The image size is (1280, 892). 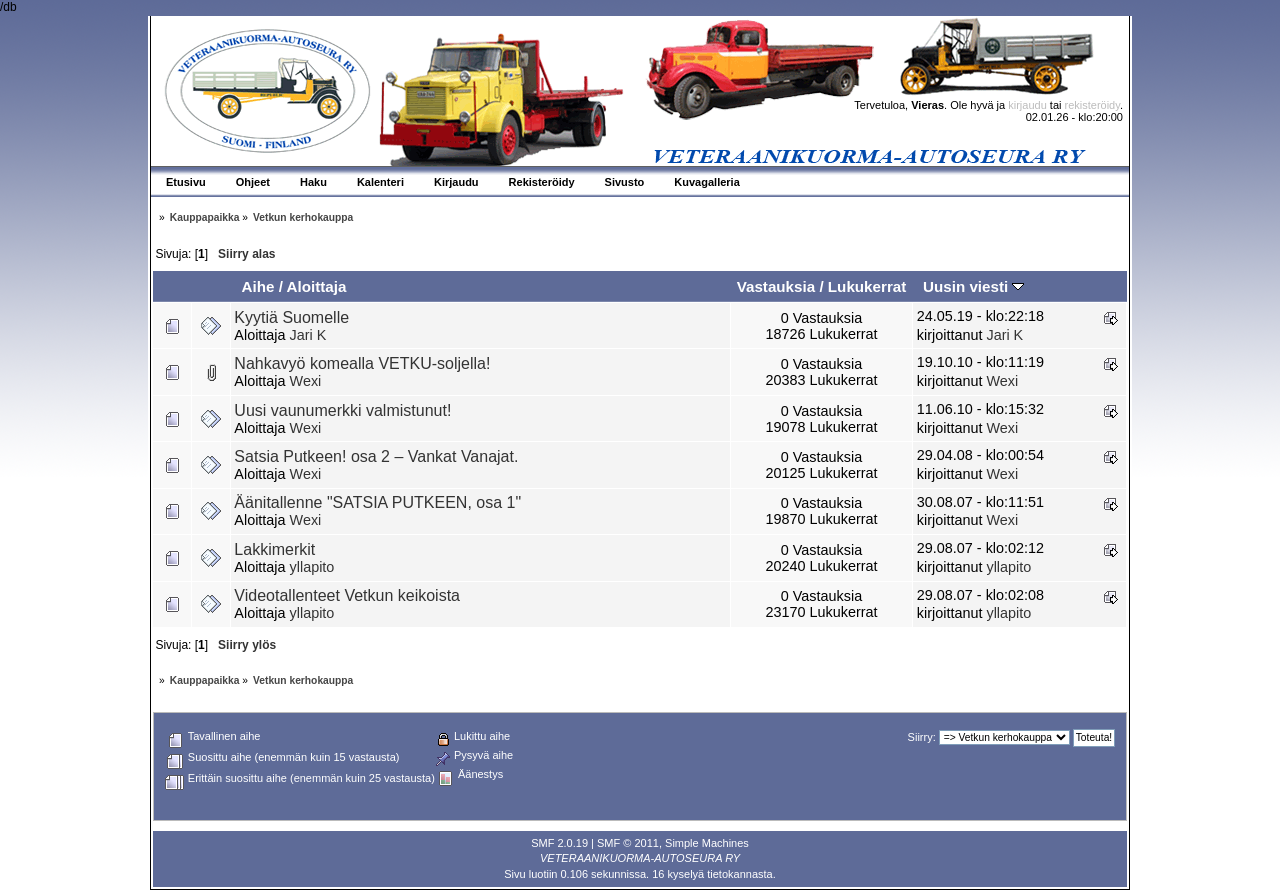 What do you see at coordinates (257, 286) in the screenshot?
I see `Aihe` at bounding box center [257, 286].